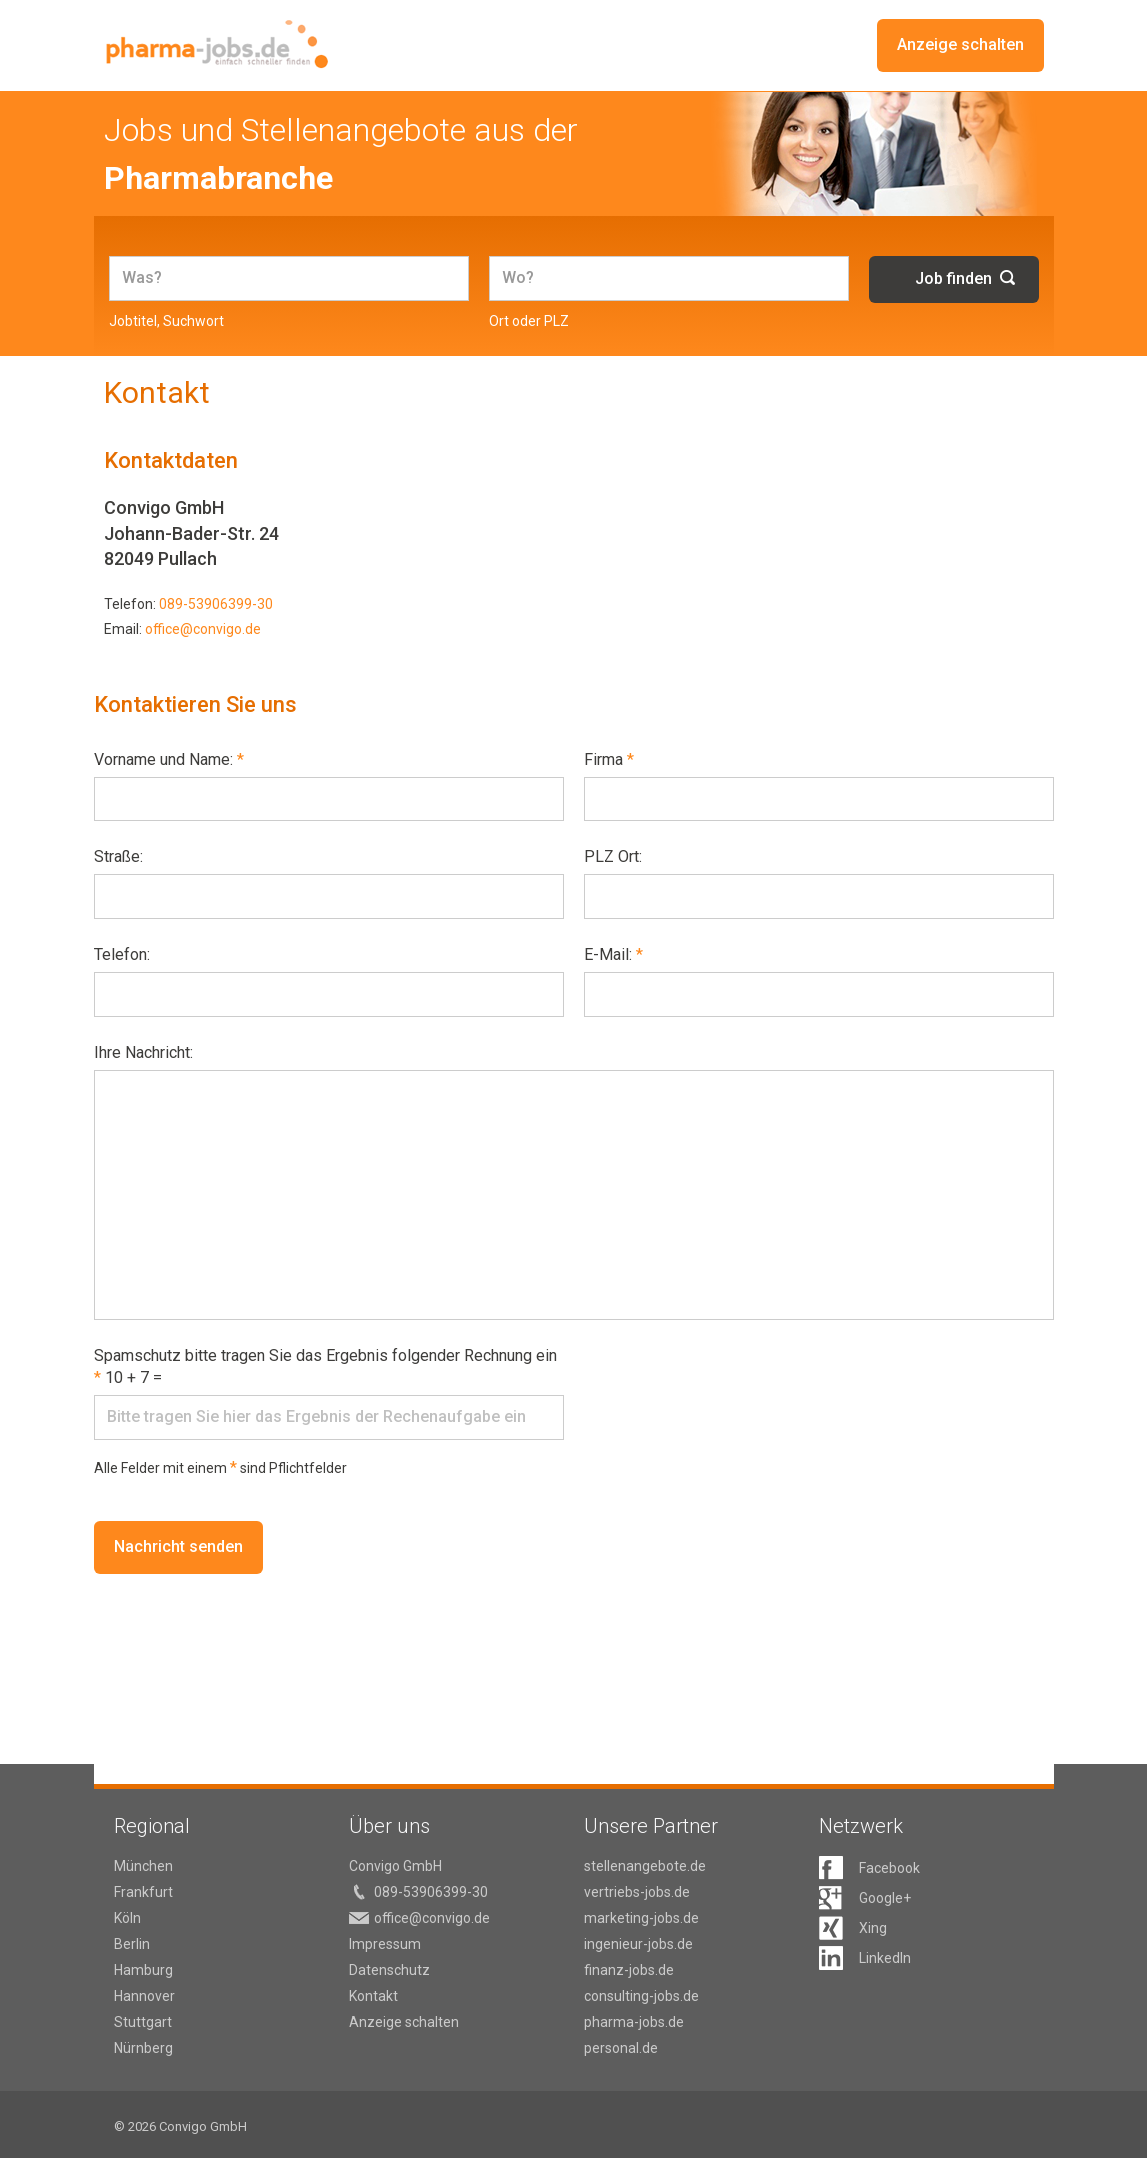 The height and width of the screenshot is (2158, 1147). Describe the element at coordinates (144, 1996) in the screenshot. I see `Hannover` at that location.